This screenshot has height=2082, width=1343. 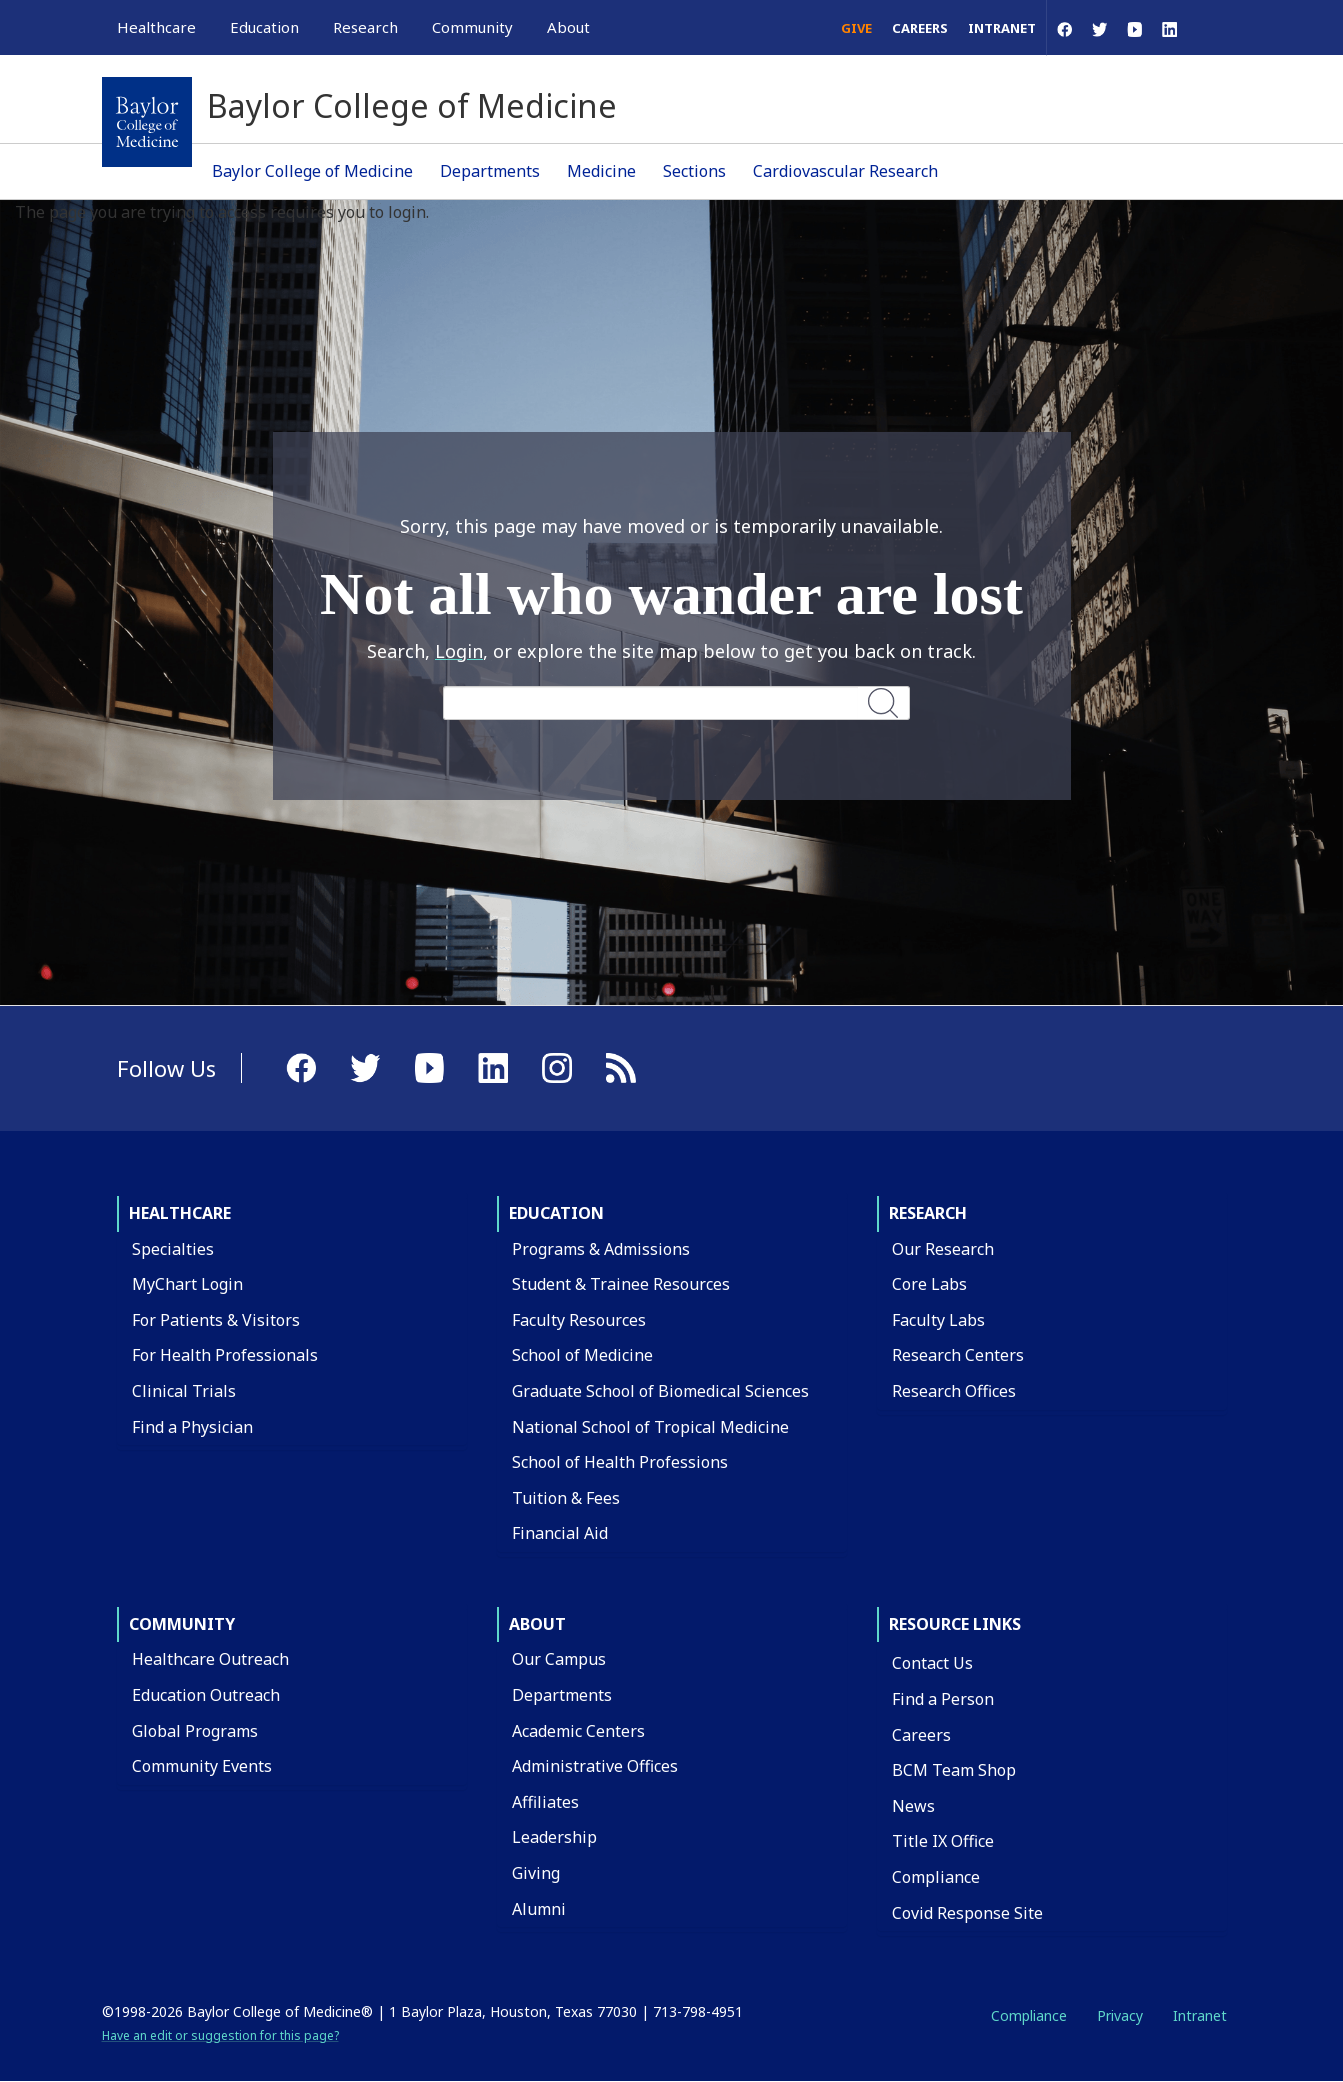 What do you see at coordinates (264, 27) in the screenshot?
I see `Education [button]` at bounding box center [264, 27].